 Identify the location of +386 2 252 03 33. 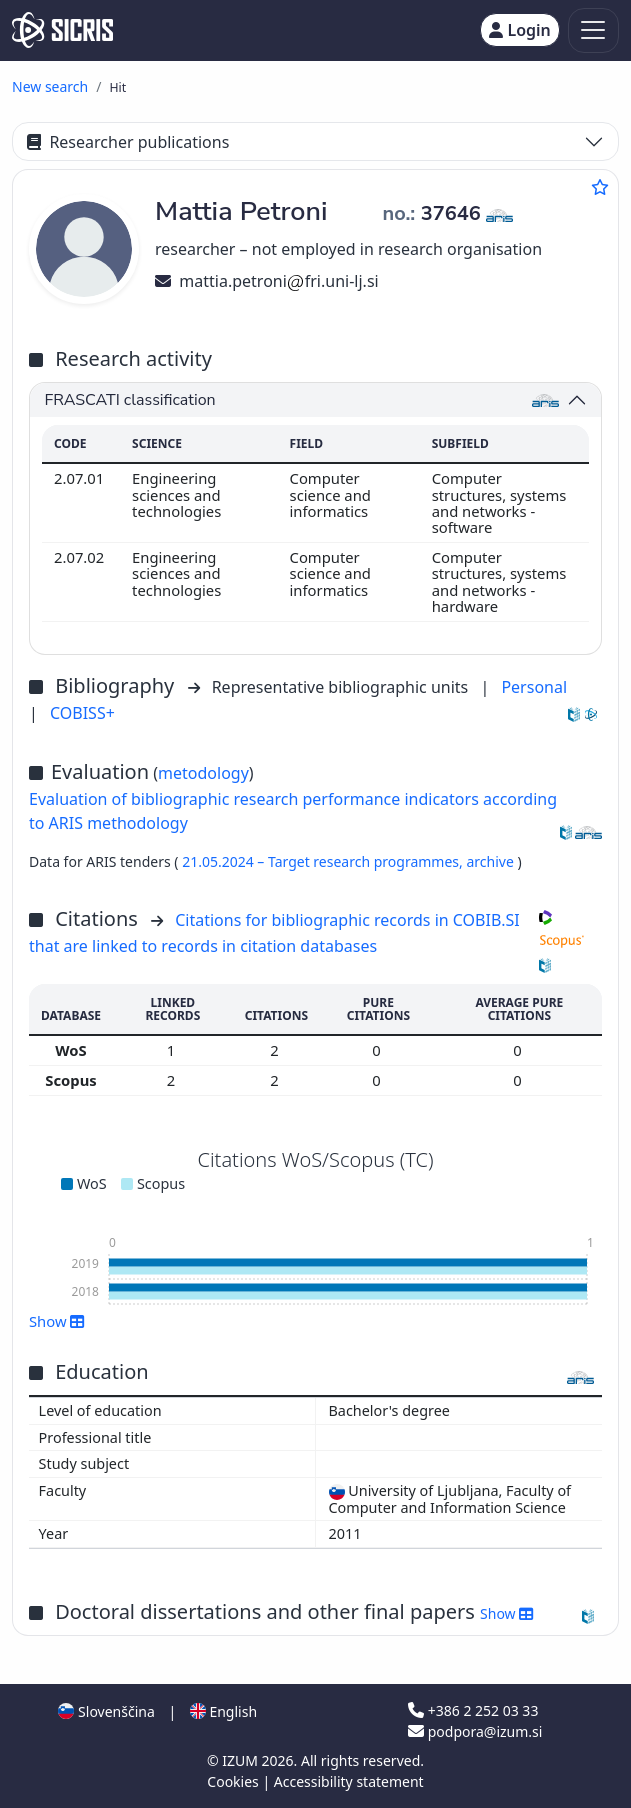
(473, 1710).